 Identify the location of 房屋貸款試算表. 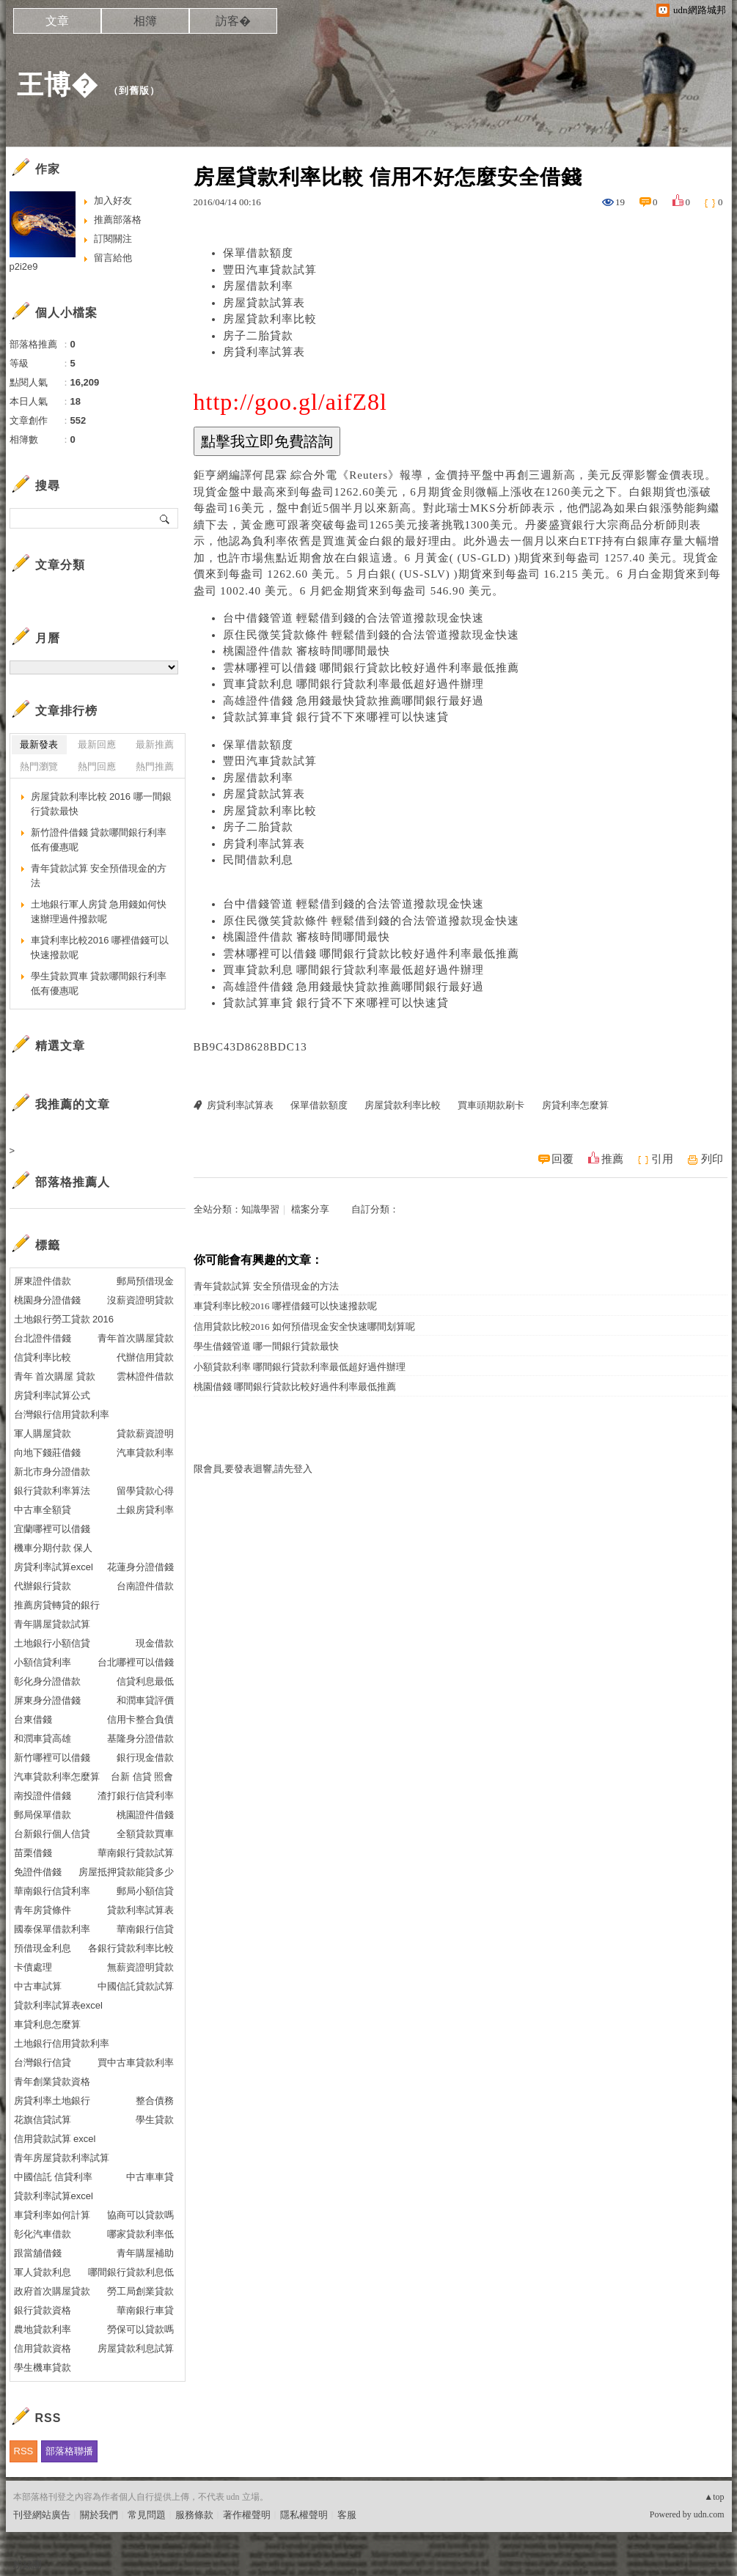
(264, 303).